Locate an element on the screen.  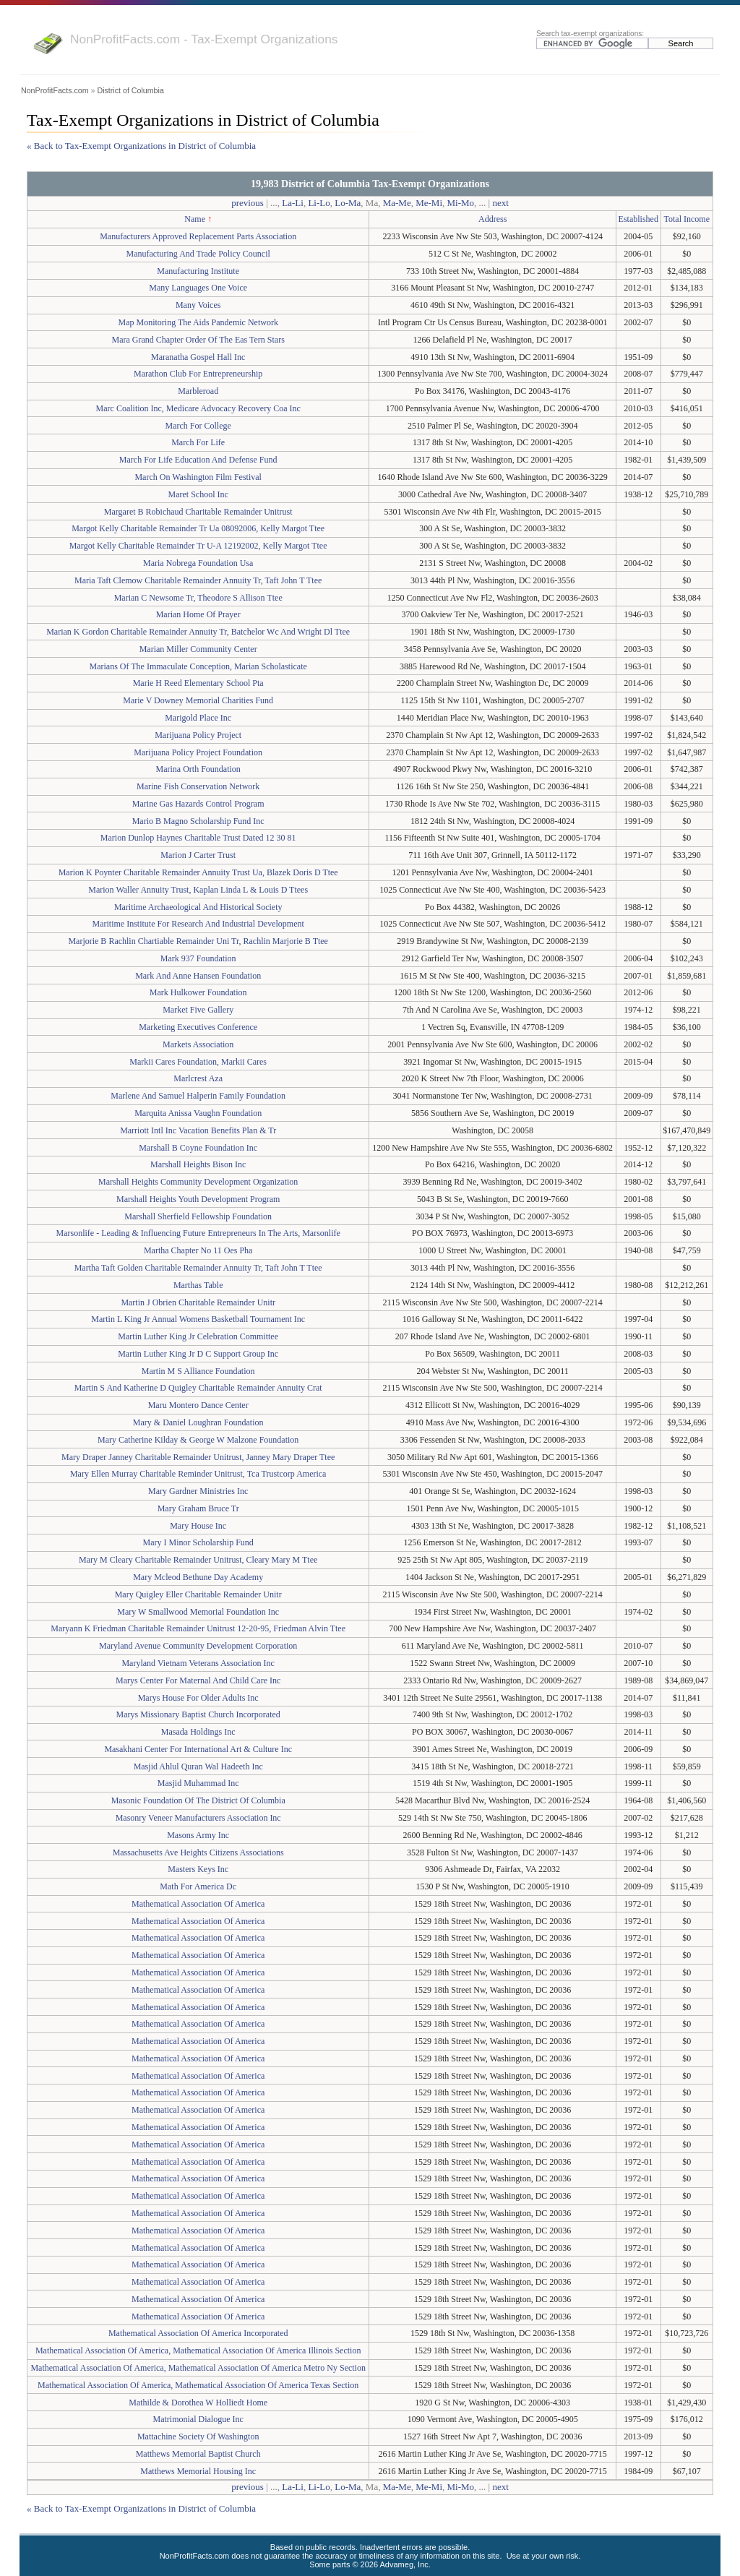
Marquita Anissa Vaughn Foundation is located at coordinates (198, 1113).